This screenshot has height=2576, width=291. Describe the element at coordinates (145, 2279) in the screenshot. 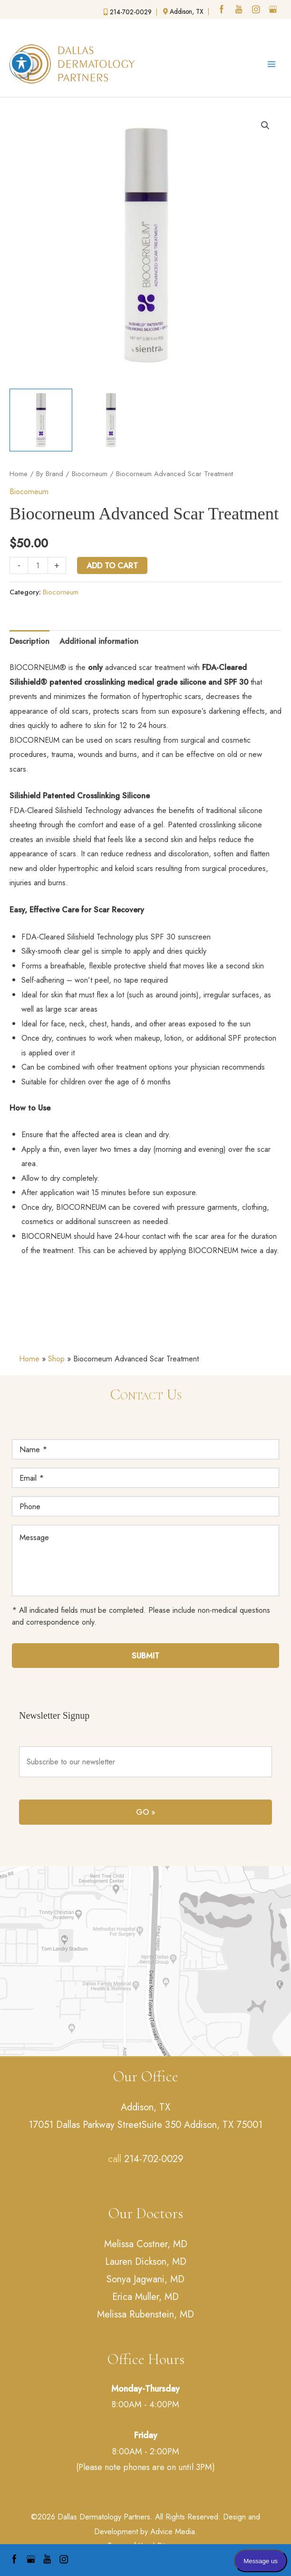

I see `Sonya Jagwani, MD` at that location.